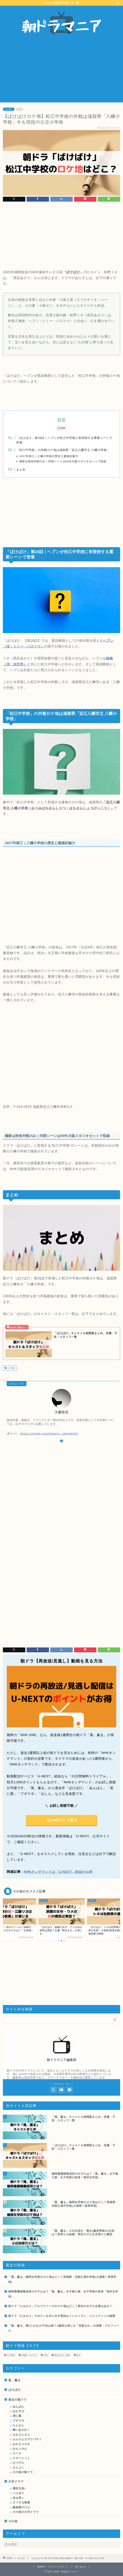 The image size is (123, 2576). Describe the element at coordinates (18, 2493) in the screenshot. I see `べらぼう` at that location.